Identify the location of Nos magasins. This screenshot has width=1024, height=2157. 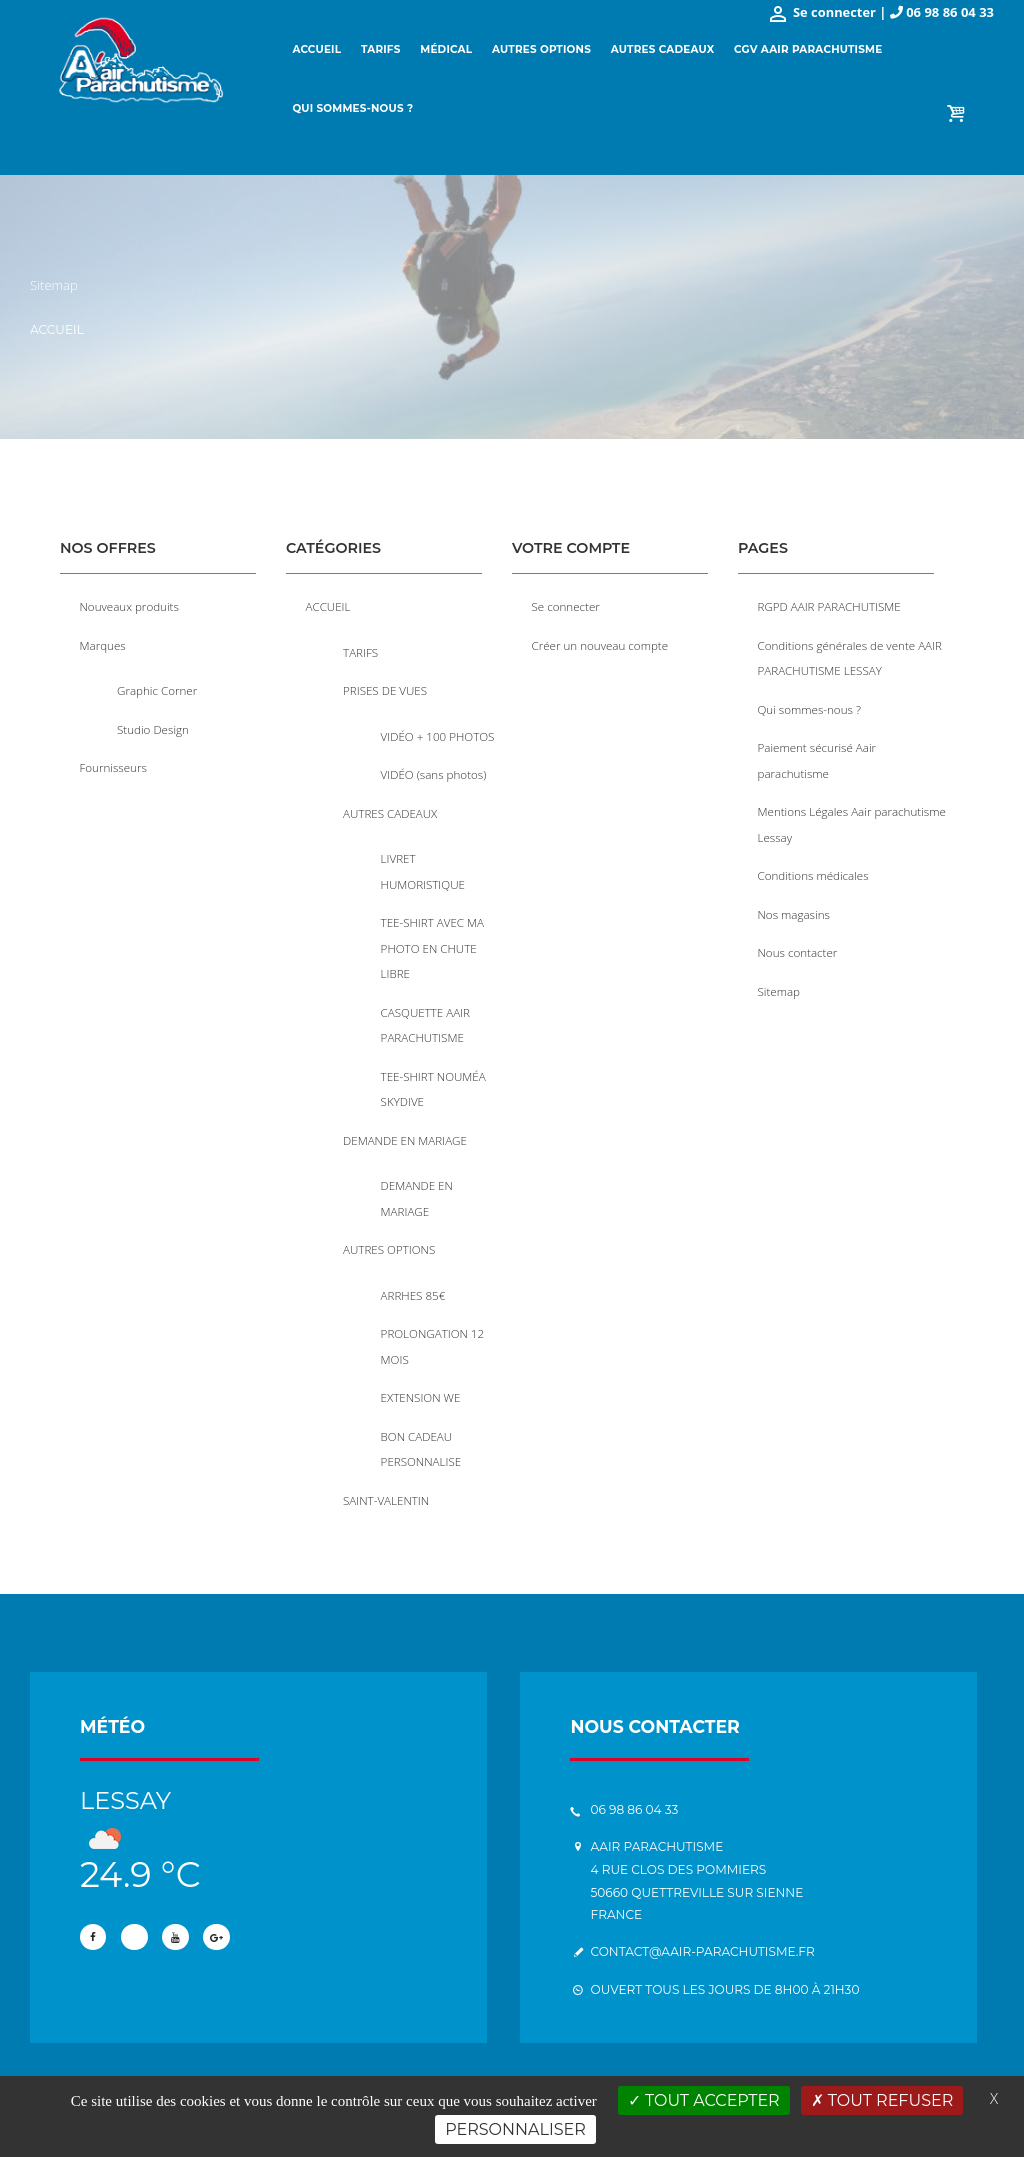
(794, 906).